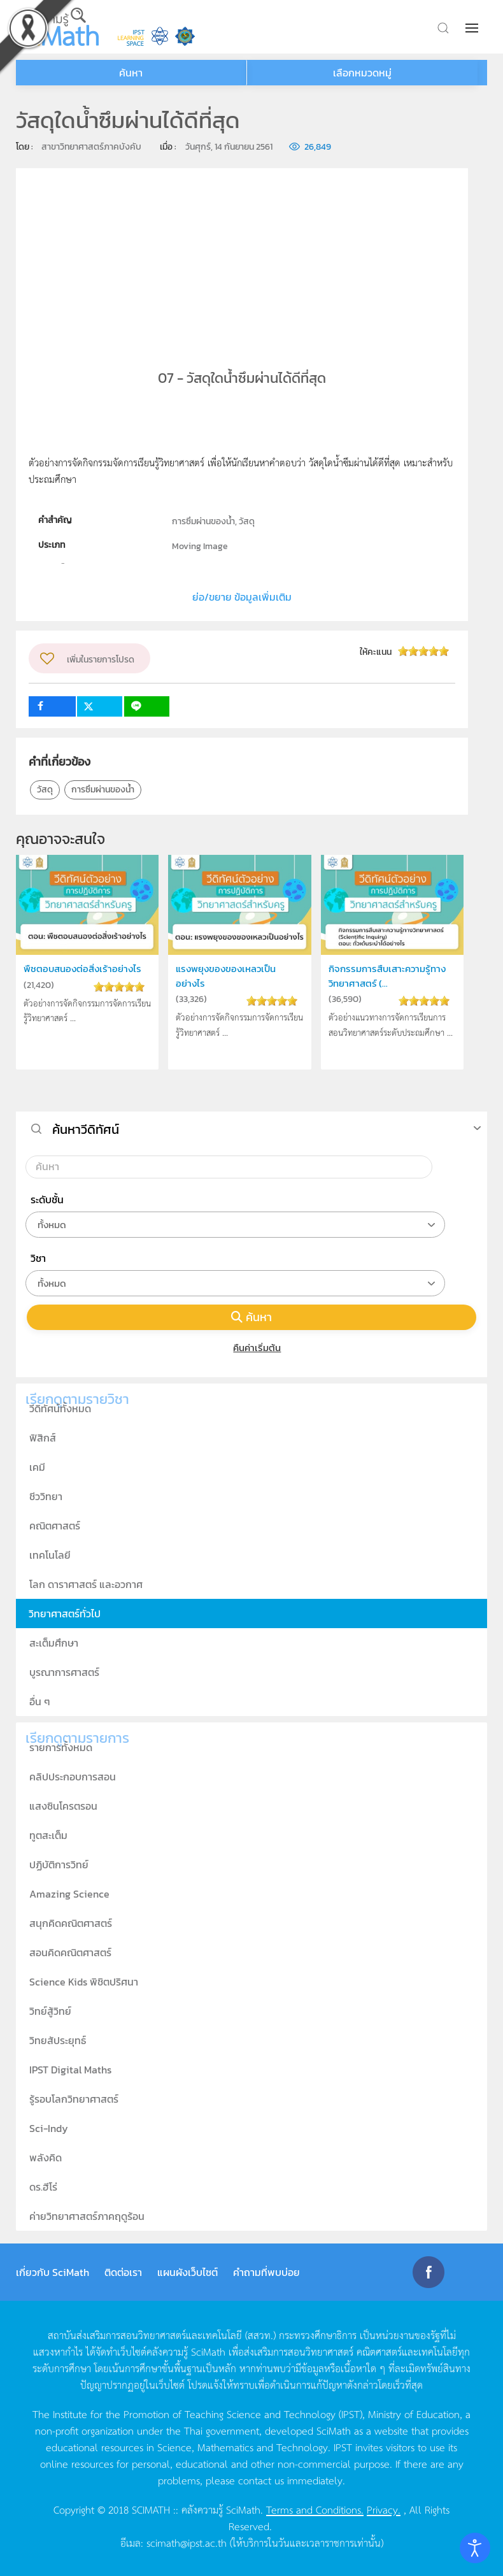  What do you see at coordinates (72, 1776) in the screenshot?
I see `คลิปประกอบการสอน` at bounding box center [72, 1776].